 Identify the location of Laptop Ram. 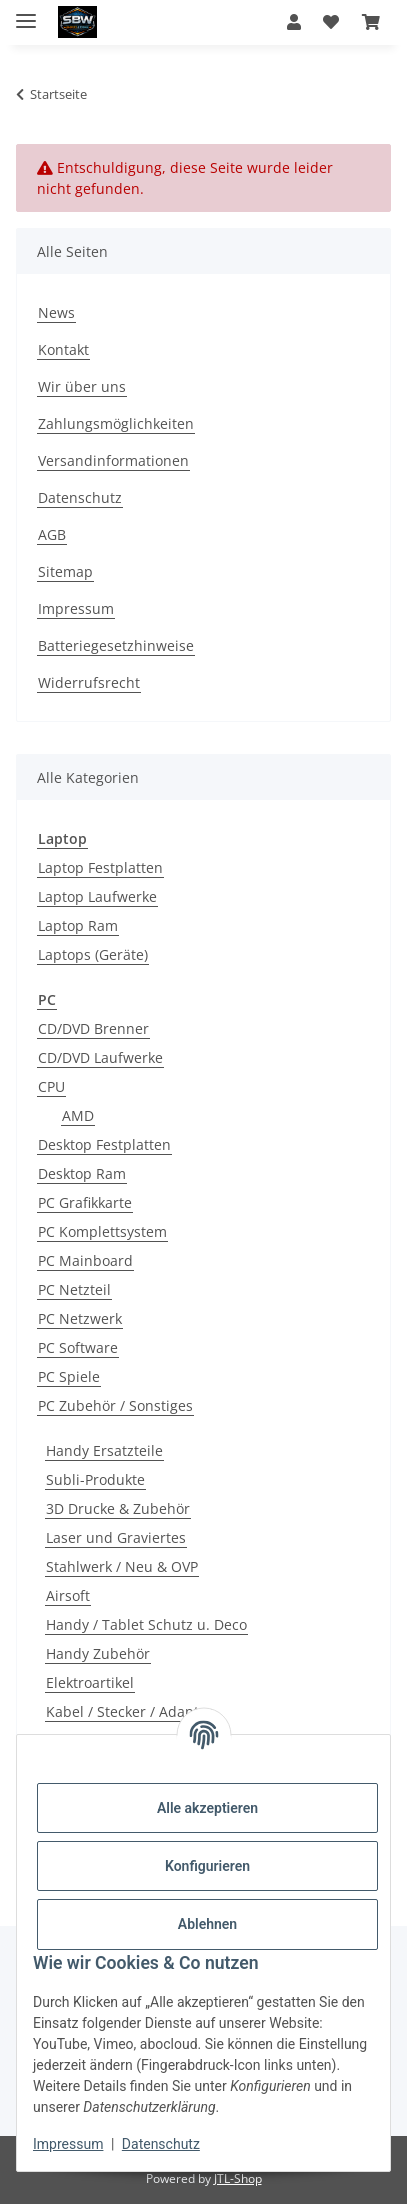
(78, 925).